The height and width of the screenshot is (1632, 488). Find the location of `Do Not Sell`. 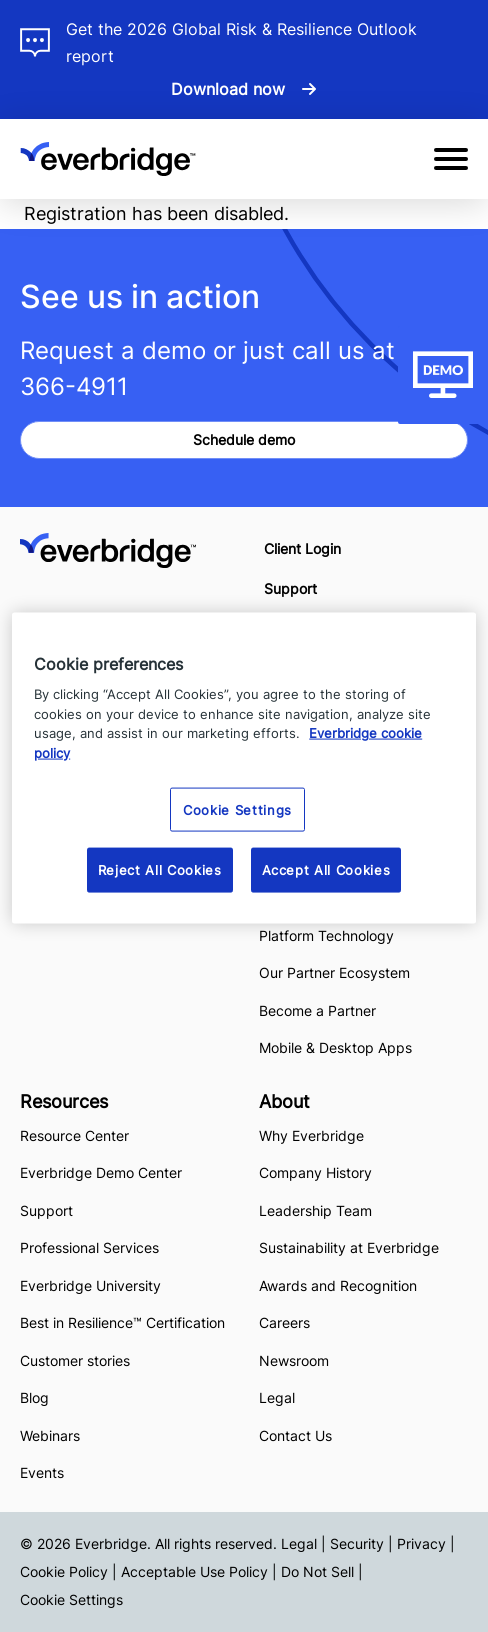

Do Not Sell is located at coordinates (317, 1571).